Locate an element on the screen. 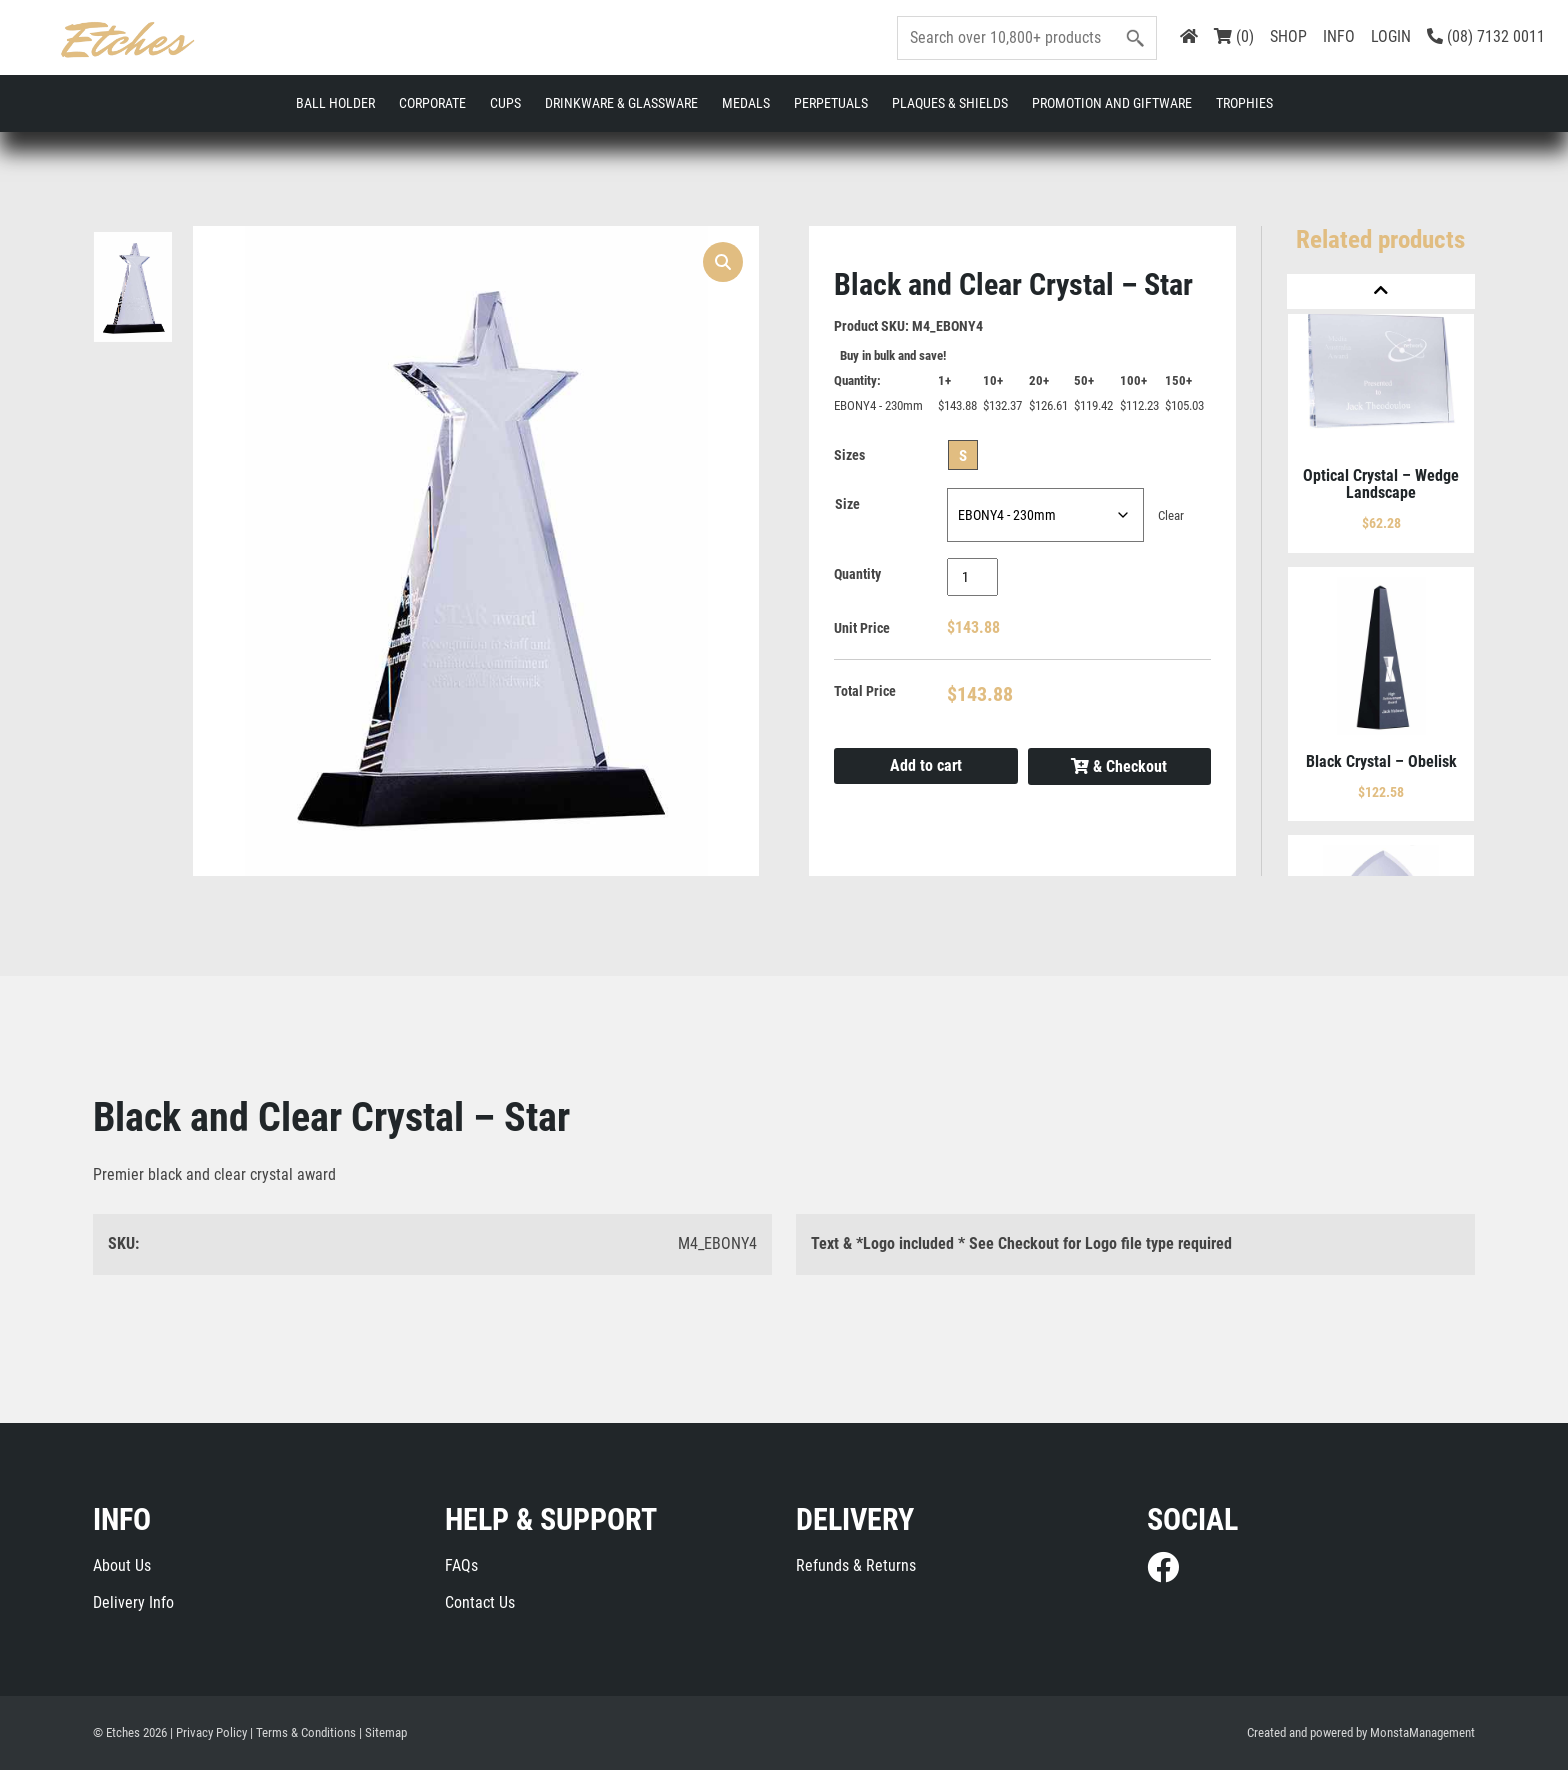 The width and height of the screenshot is (1568, 1770). Clear [Clear options] is located at coordinates (1171, 515).